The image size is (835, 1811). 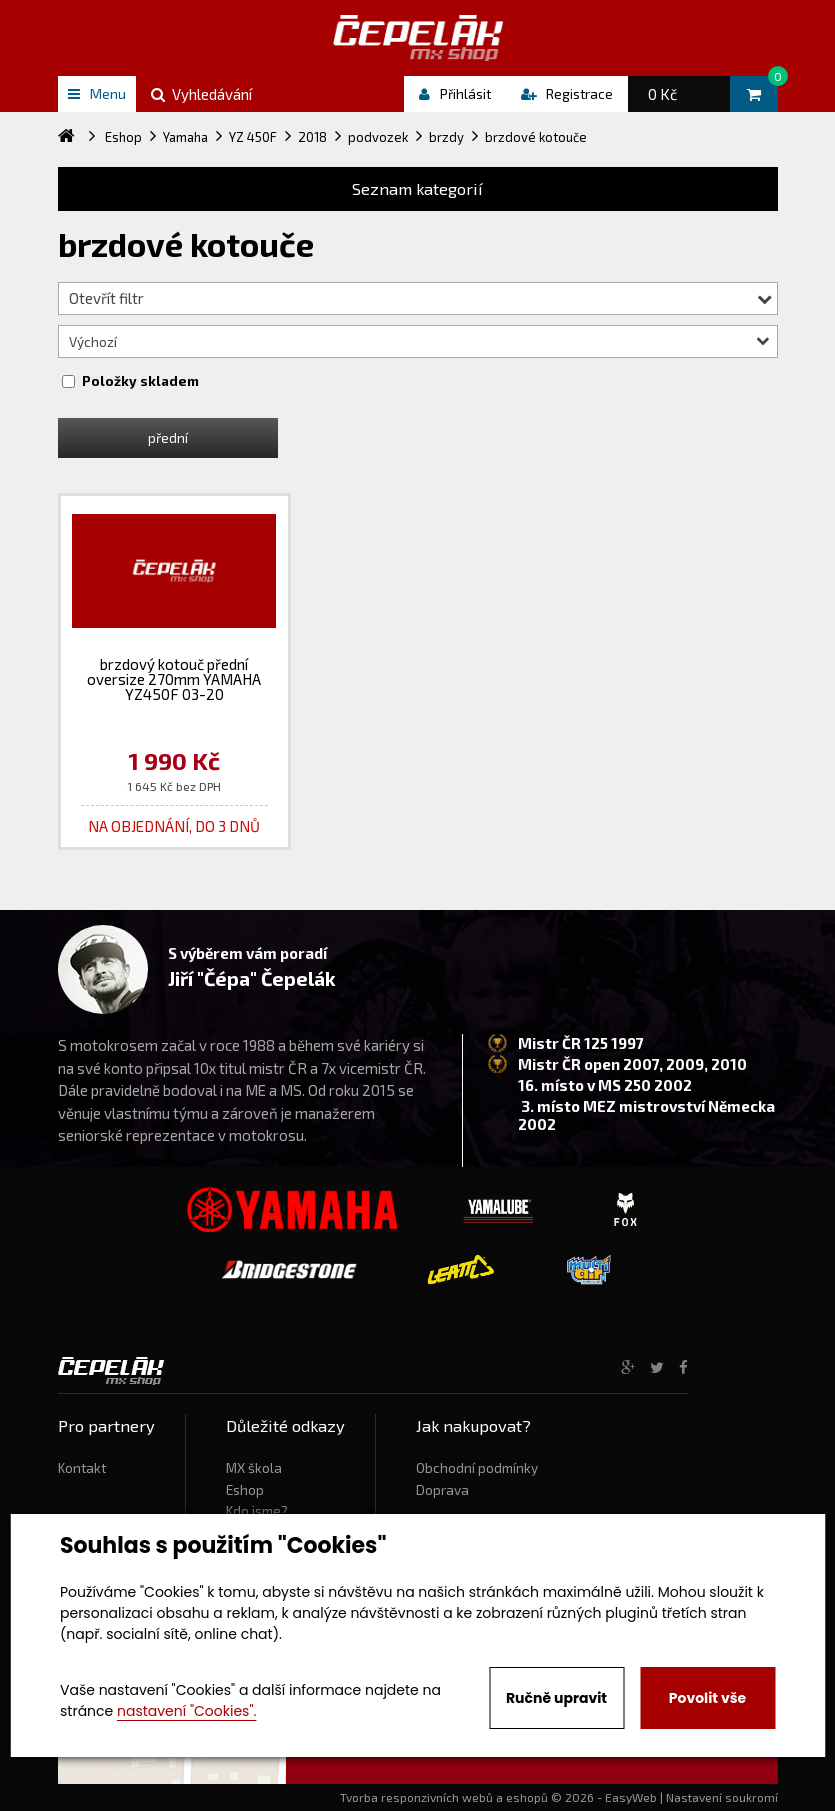 I want to click on Ručně upravit, so click(x=556, y=1698).